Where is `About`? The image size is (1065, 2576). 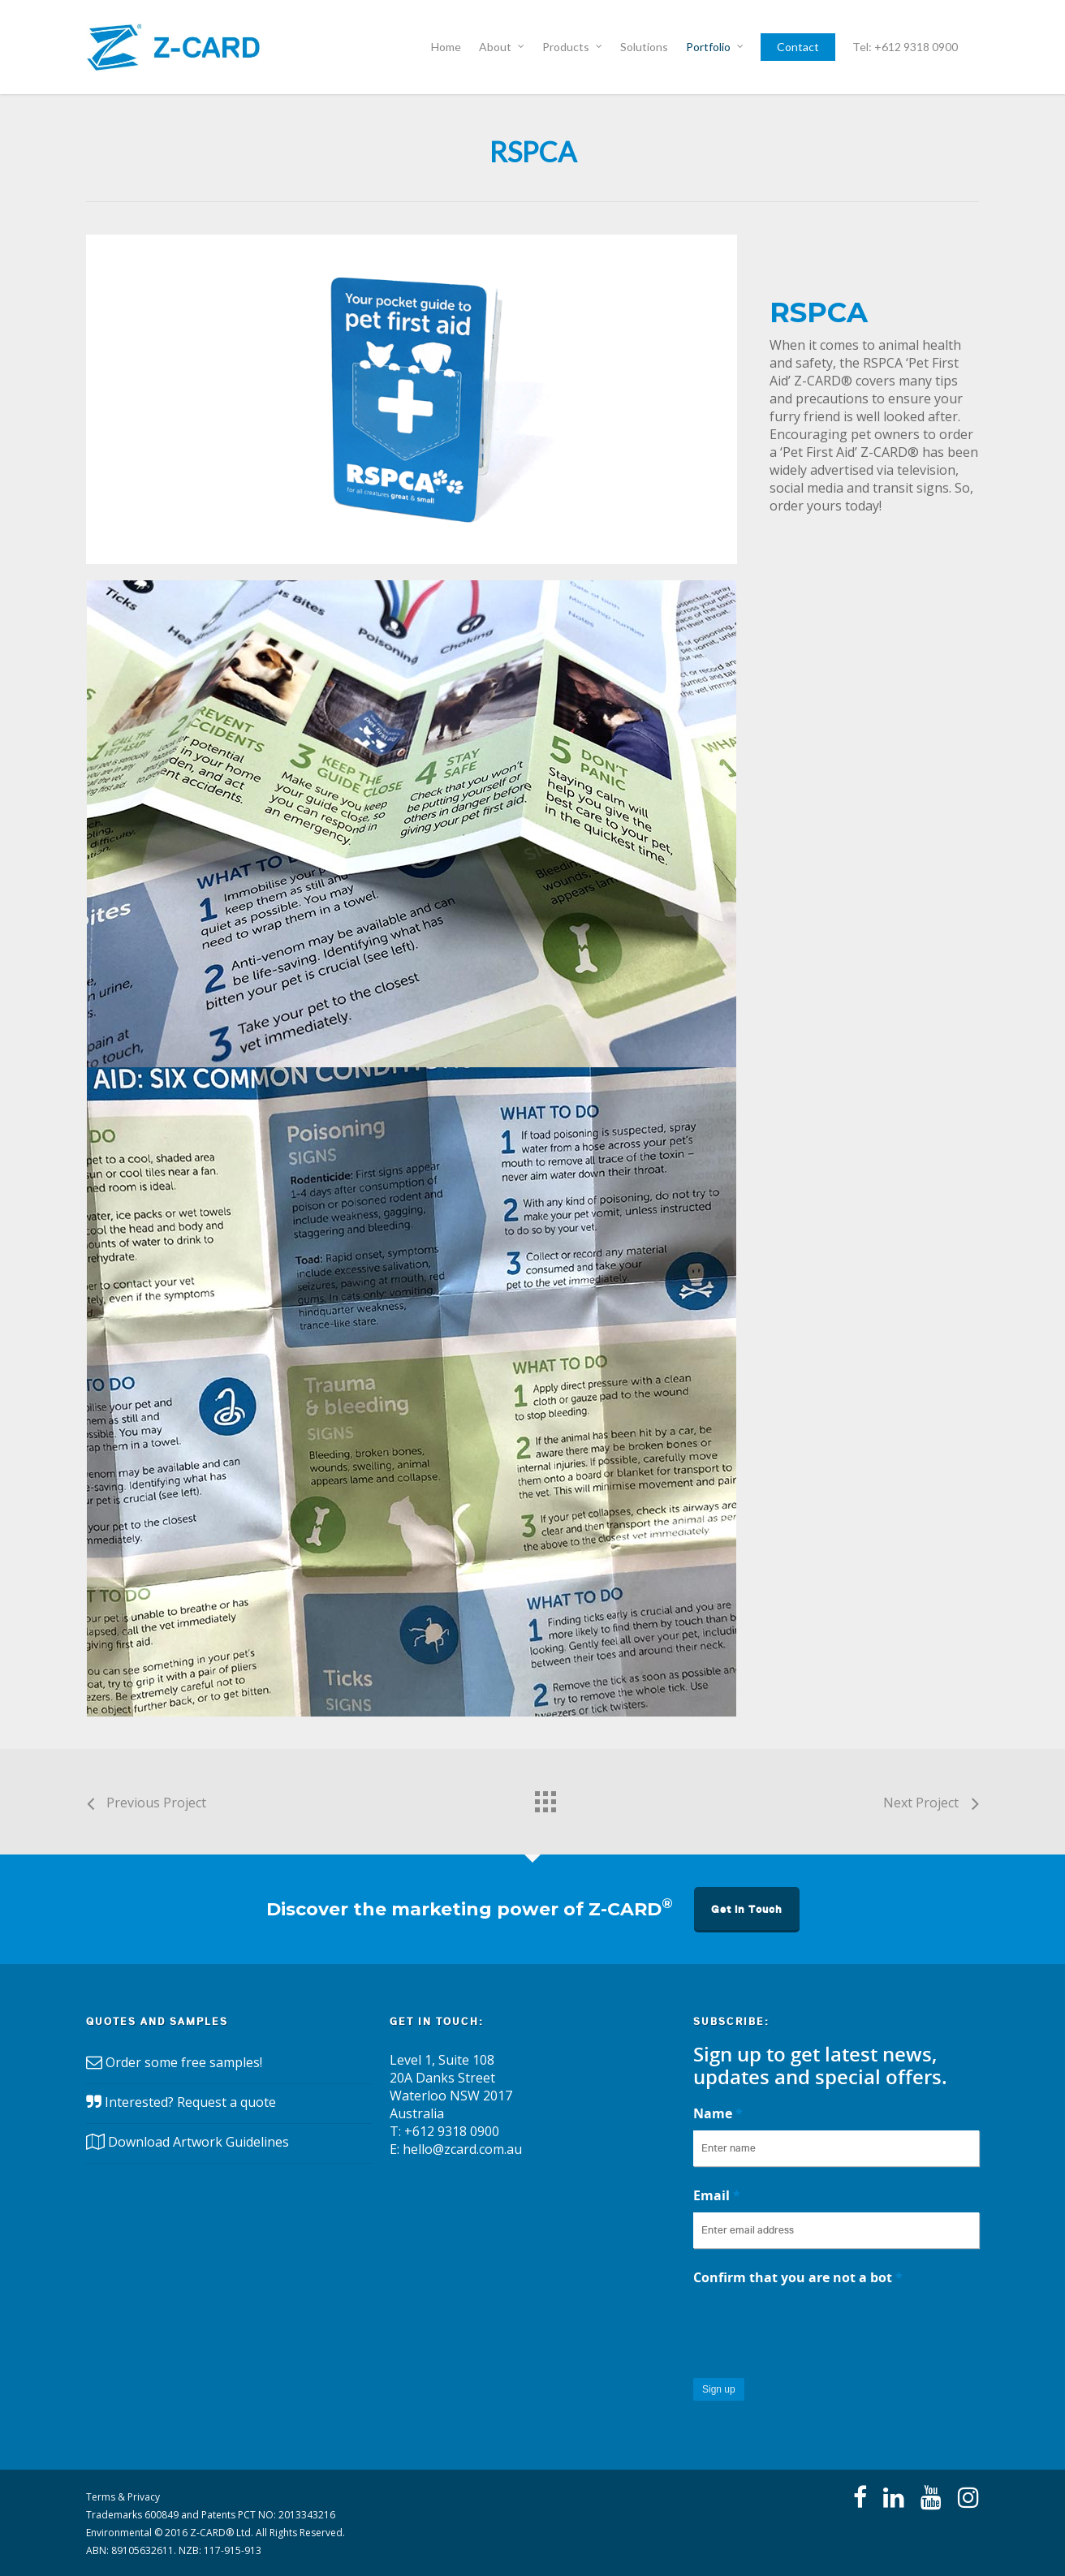
About is located at coordinates (502, 47).